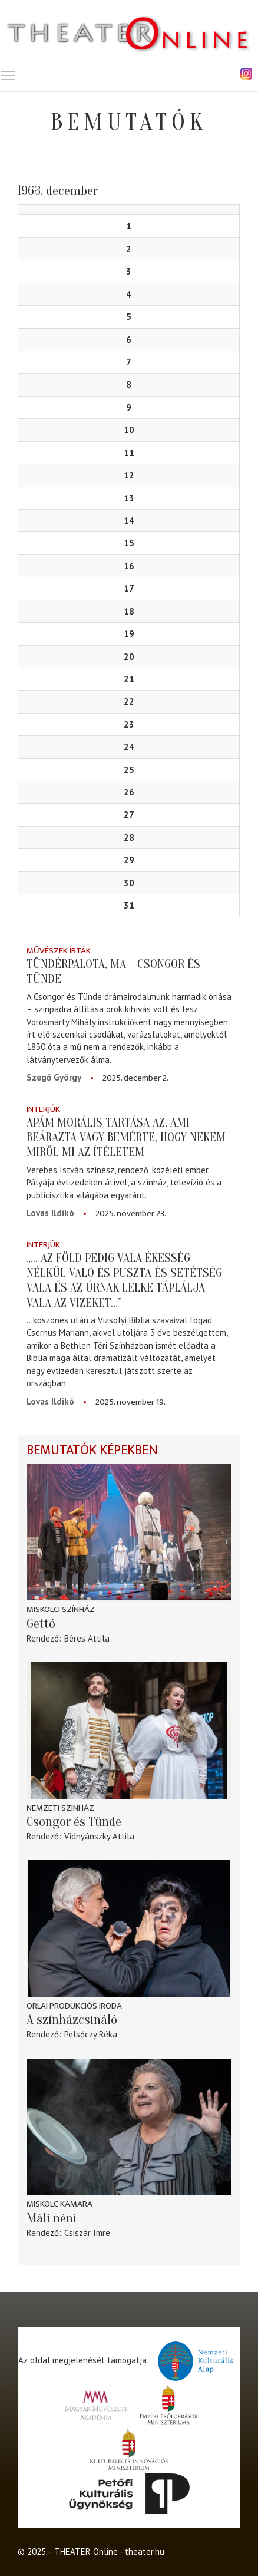 Image resolution: width=258 pixels, height=2576 pixels. I want to click on Csongor és Tünde, so click(74, 1821).